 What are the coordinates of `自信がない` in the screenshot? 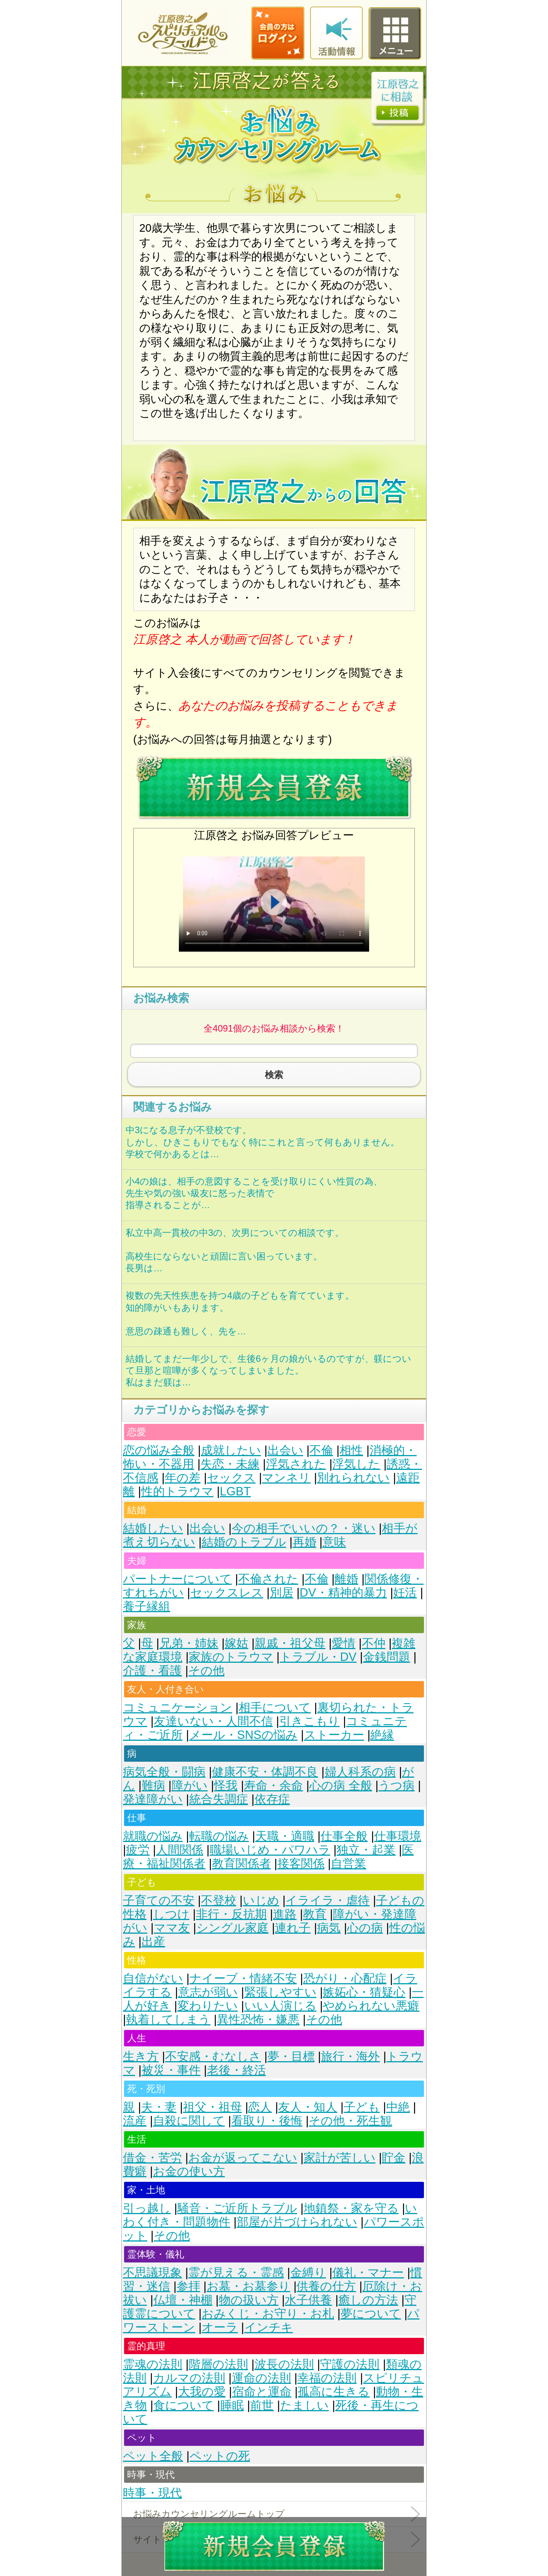 It's located at (153, 1978).